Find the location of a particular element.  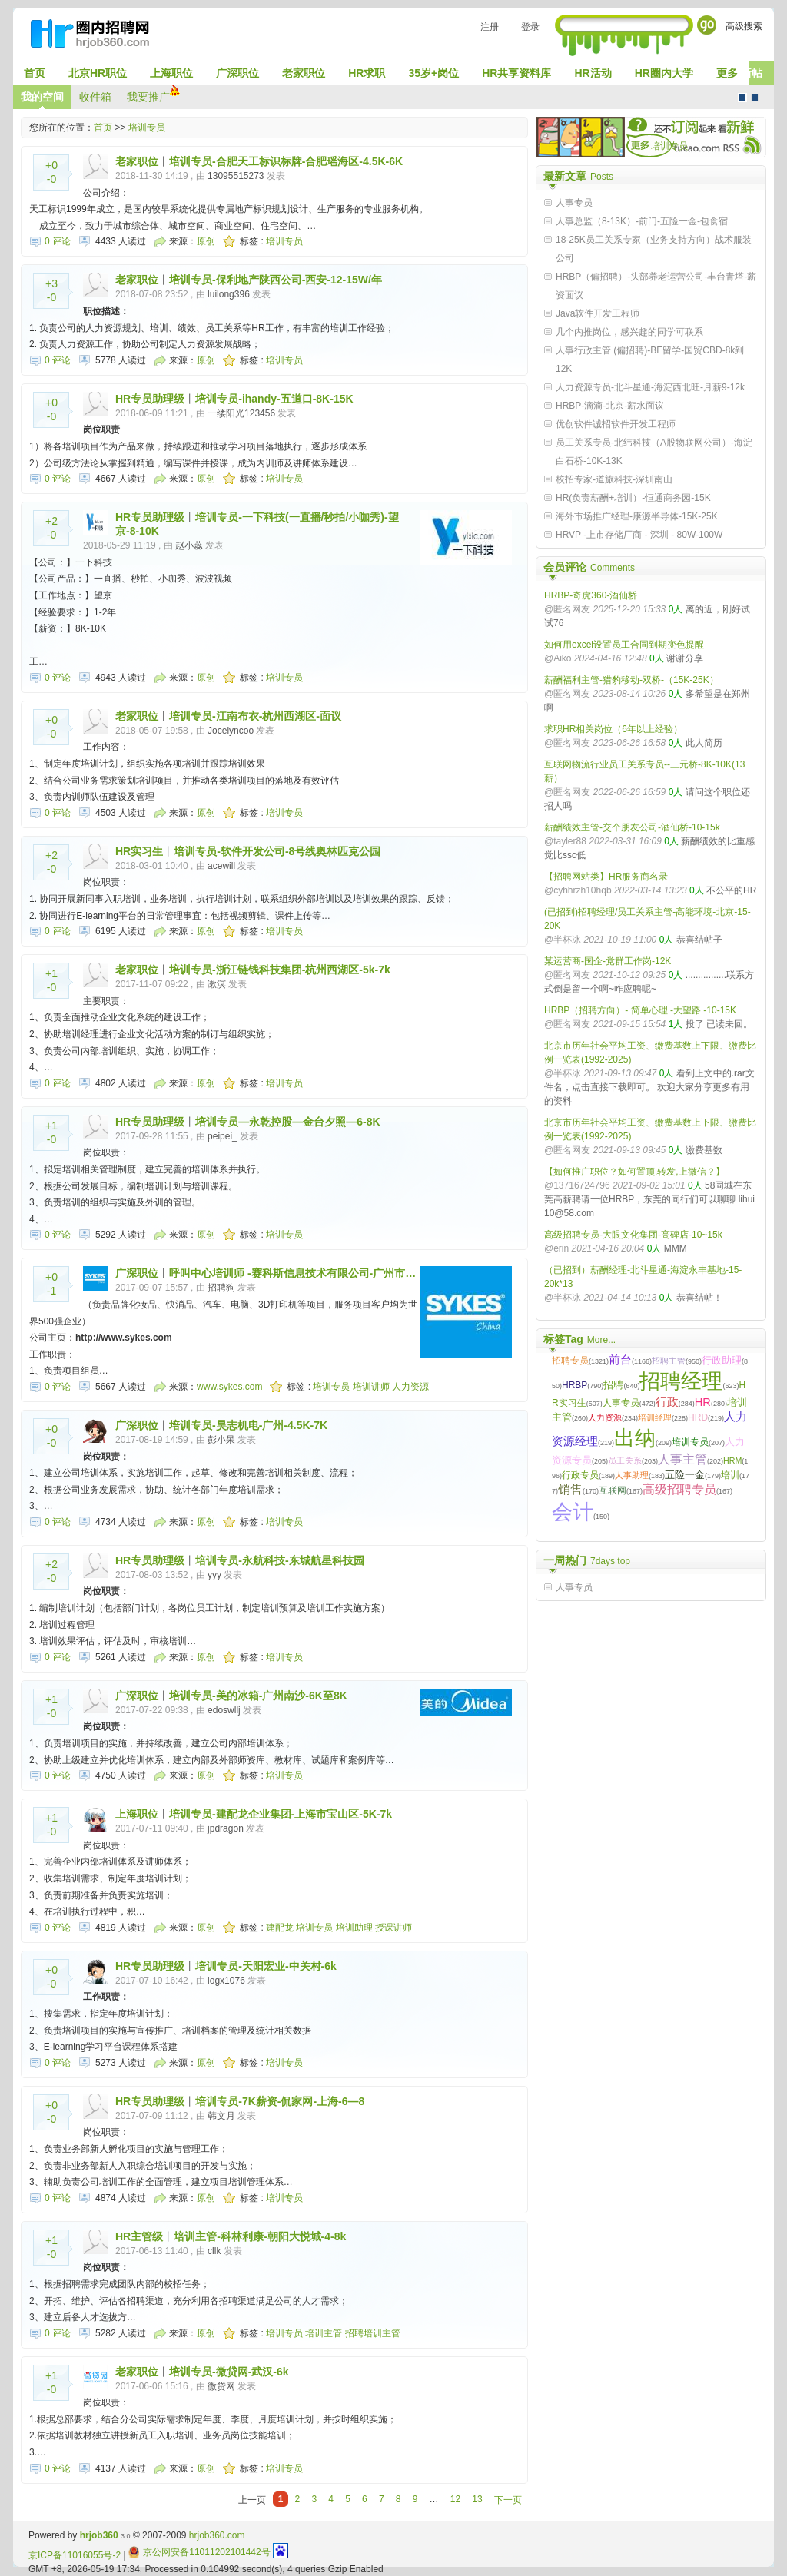

cllk is located at coordinates (214, 2251).